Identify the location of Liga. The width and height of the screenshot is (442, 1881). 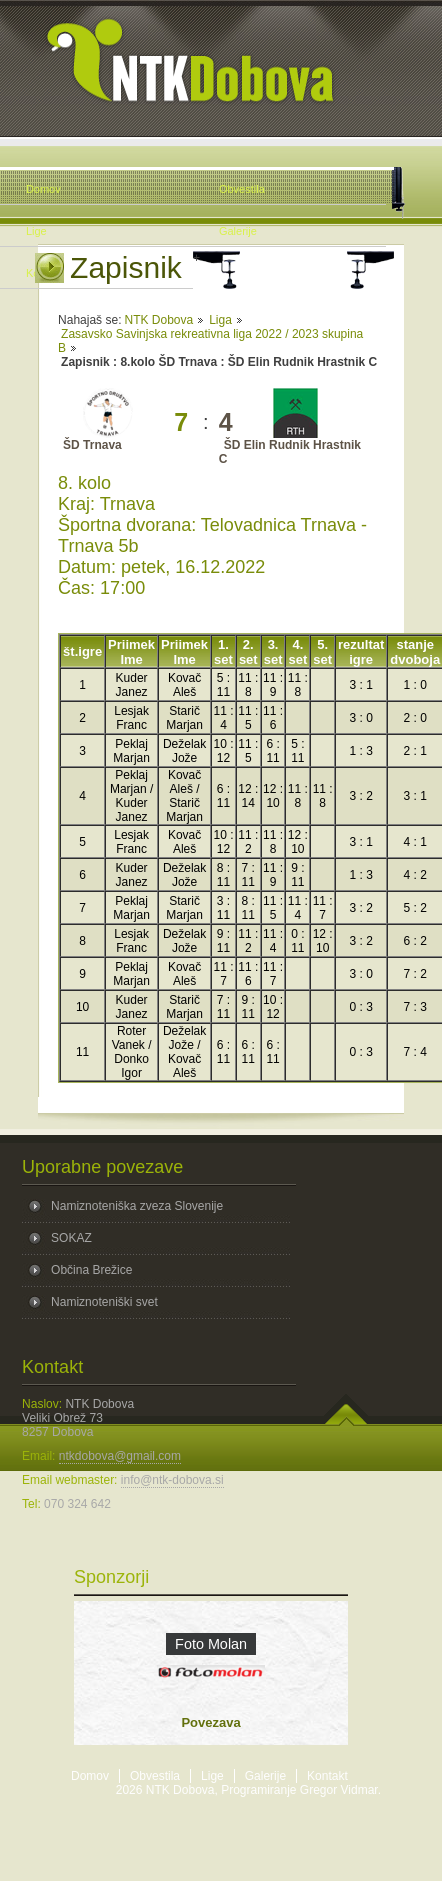
(220, 320).